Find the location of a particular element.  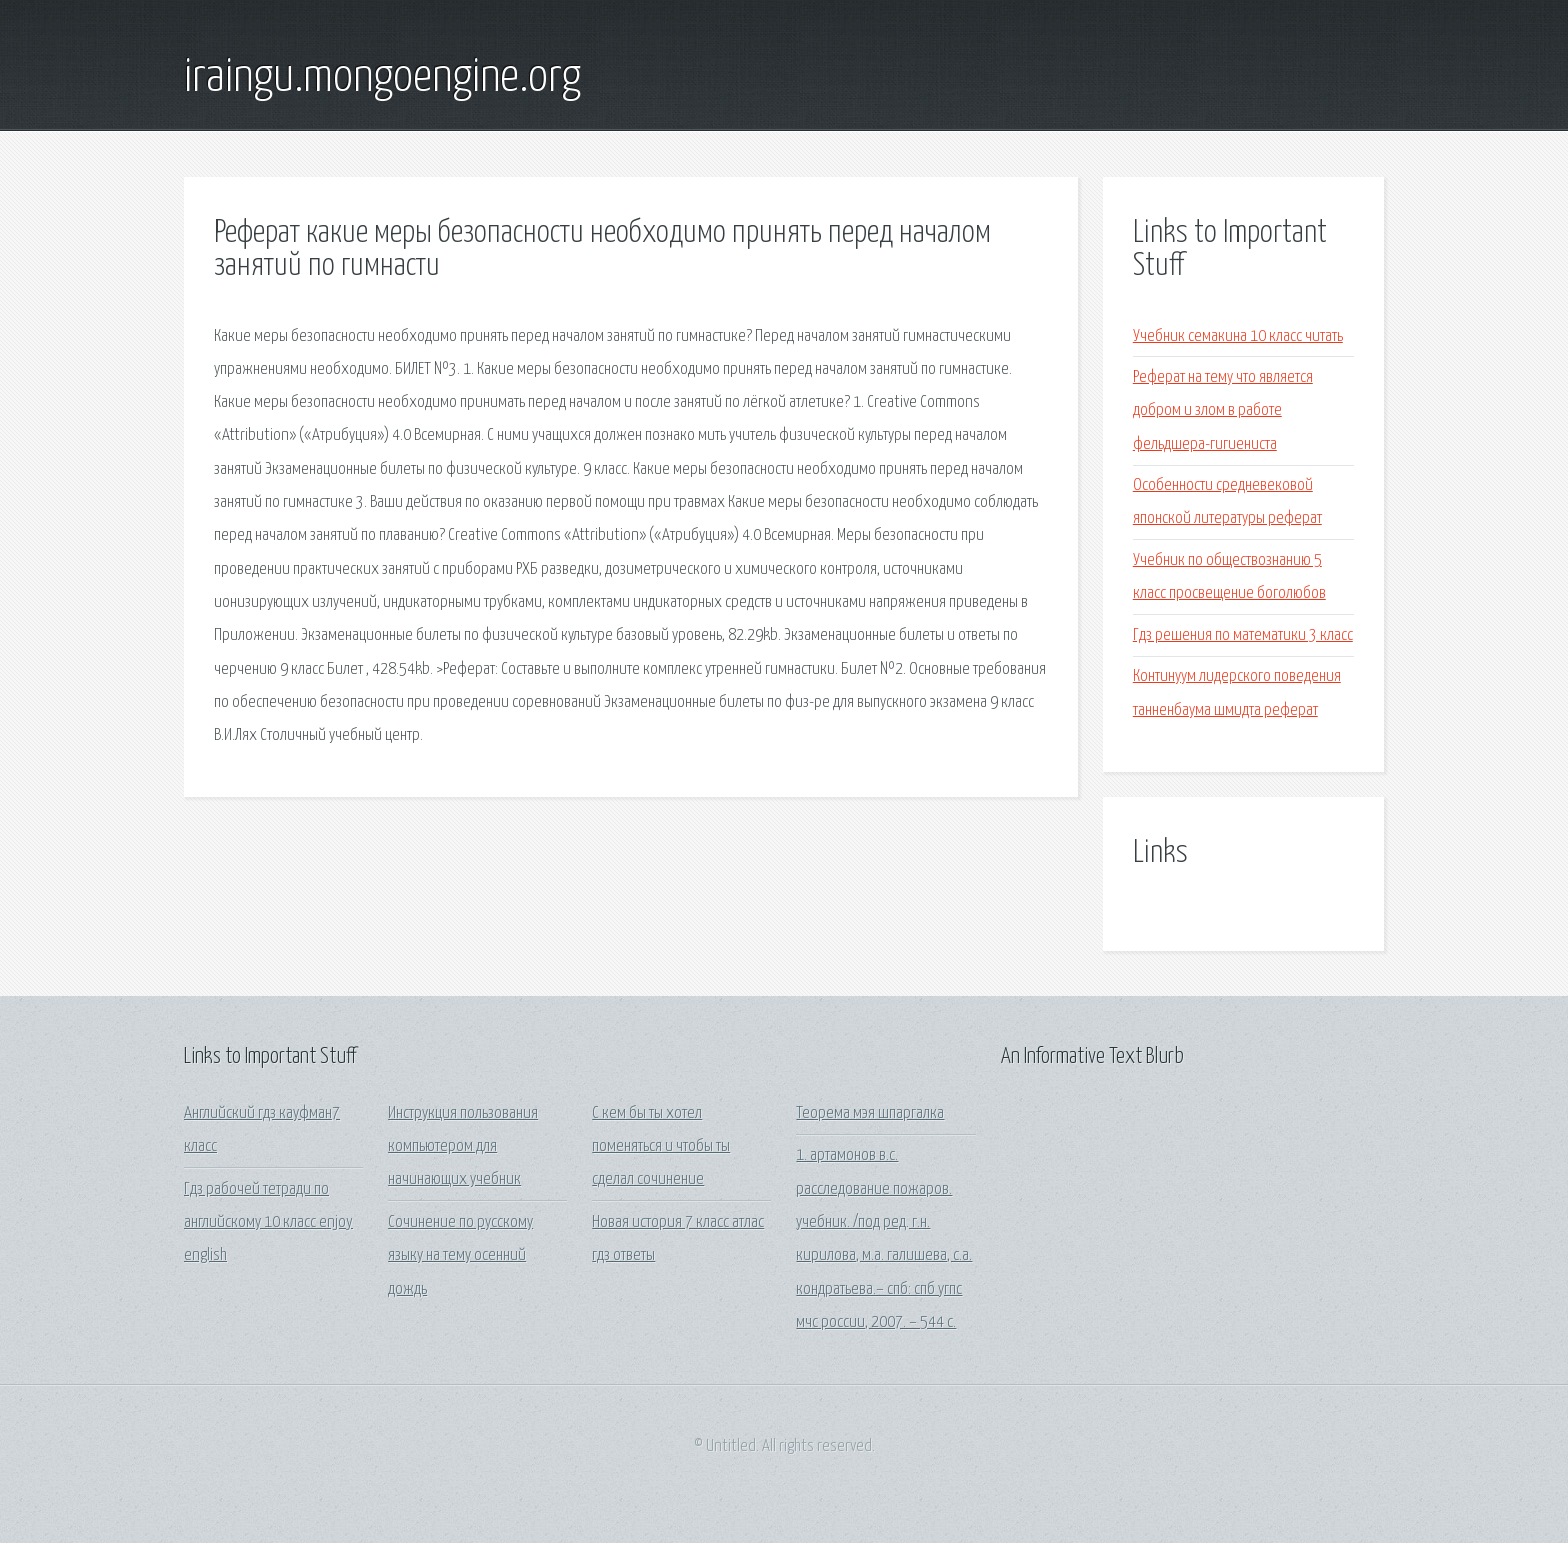

С кем бы ты хотел поменяться и чтобы ты сделал сочинение is located at coordinates (661, 1147).